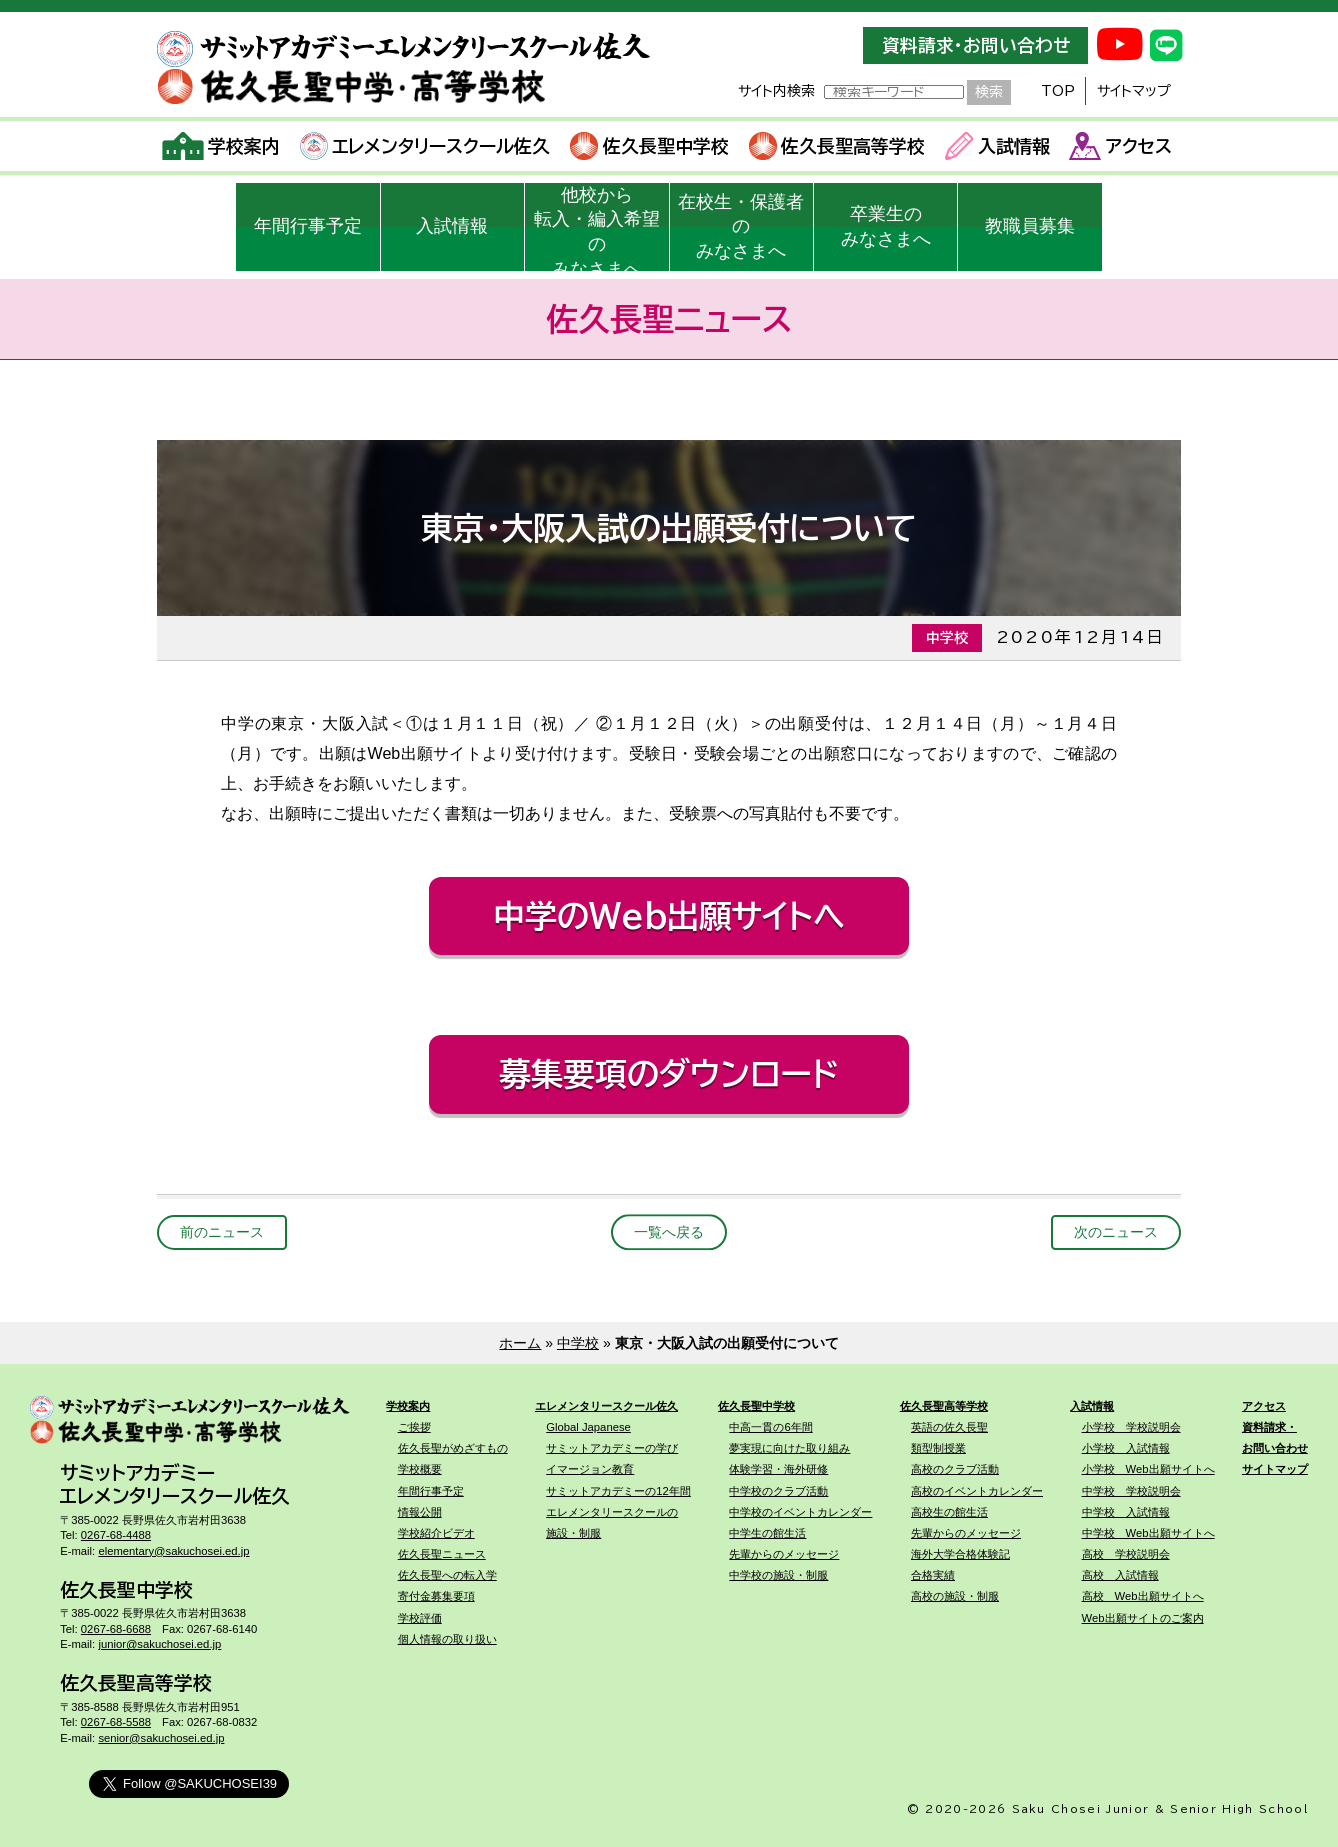 The height and width of the screenshot is (1847, 1338). What do you see at coordinates (1116, 1232) in the screenshot?
I see `次のニュース` at bounding box center [1116, 1232].